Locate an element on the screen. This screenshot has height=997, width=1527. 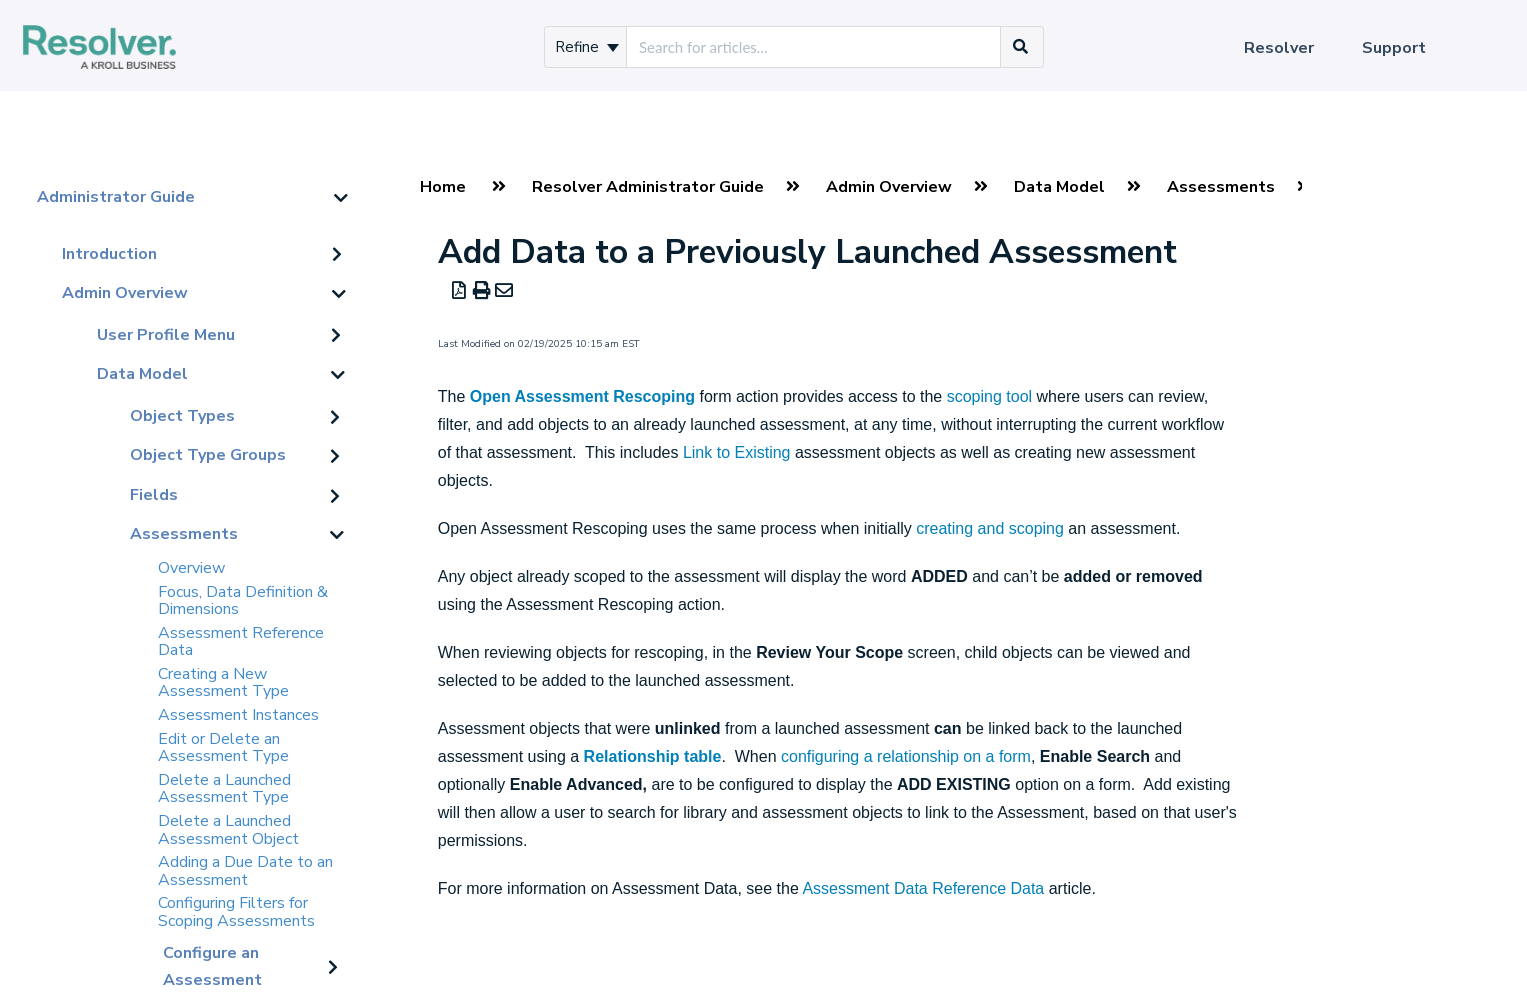
Resolver Administrator Guide is located at coordinates (648, 187).